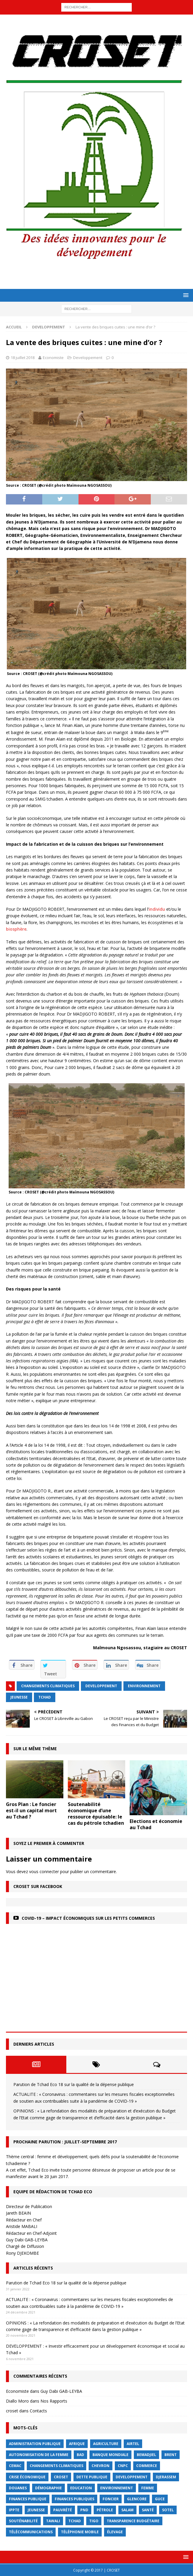 Image resolution: width=193 pixels, height=2576 pixels. Describe the element at coordinates (88, 1918) in the screenshot. I see `COVID-19 – Impact économiques sur les petits commerces` at that location.